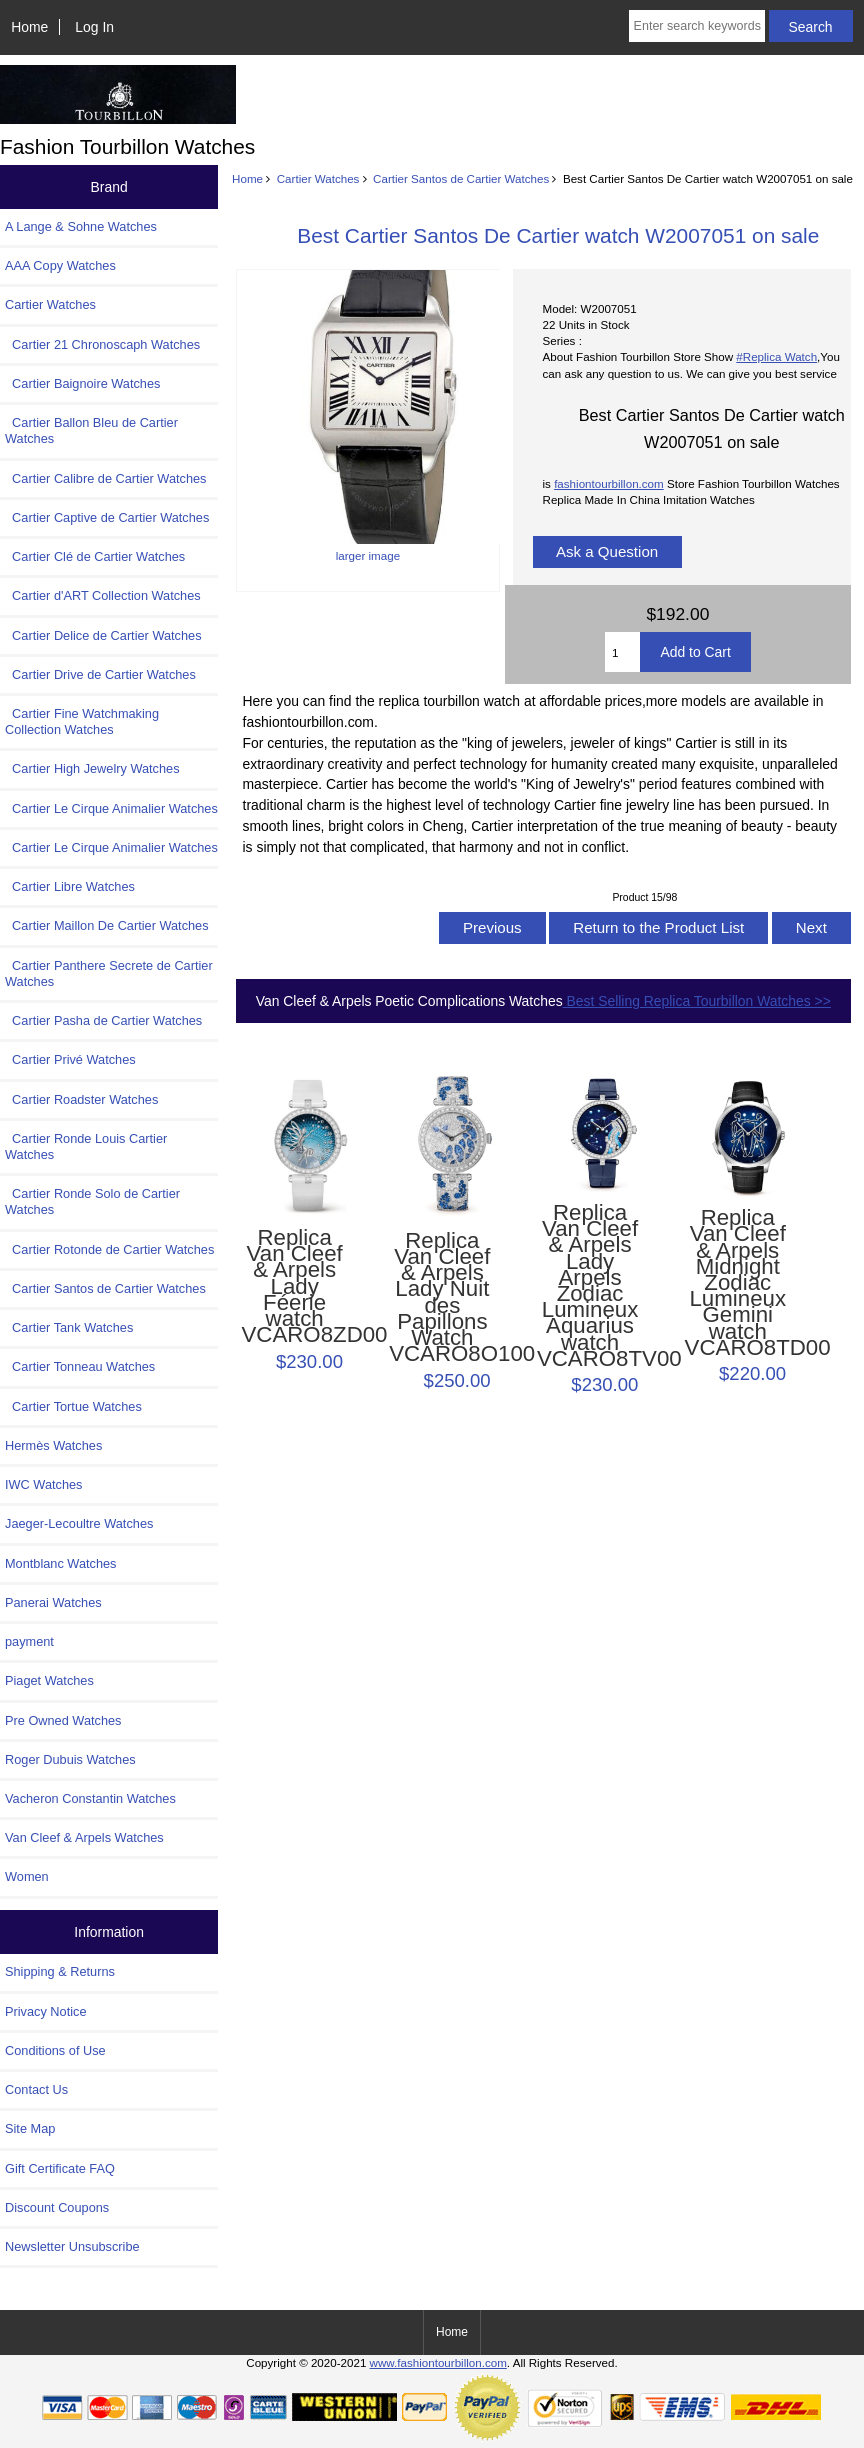 This screenshot has width=864, height=2448. Describe the element at coordinates (438, 2362) in the screenshot. I see `www.fashiontourbillon.com` at that location.